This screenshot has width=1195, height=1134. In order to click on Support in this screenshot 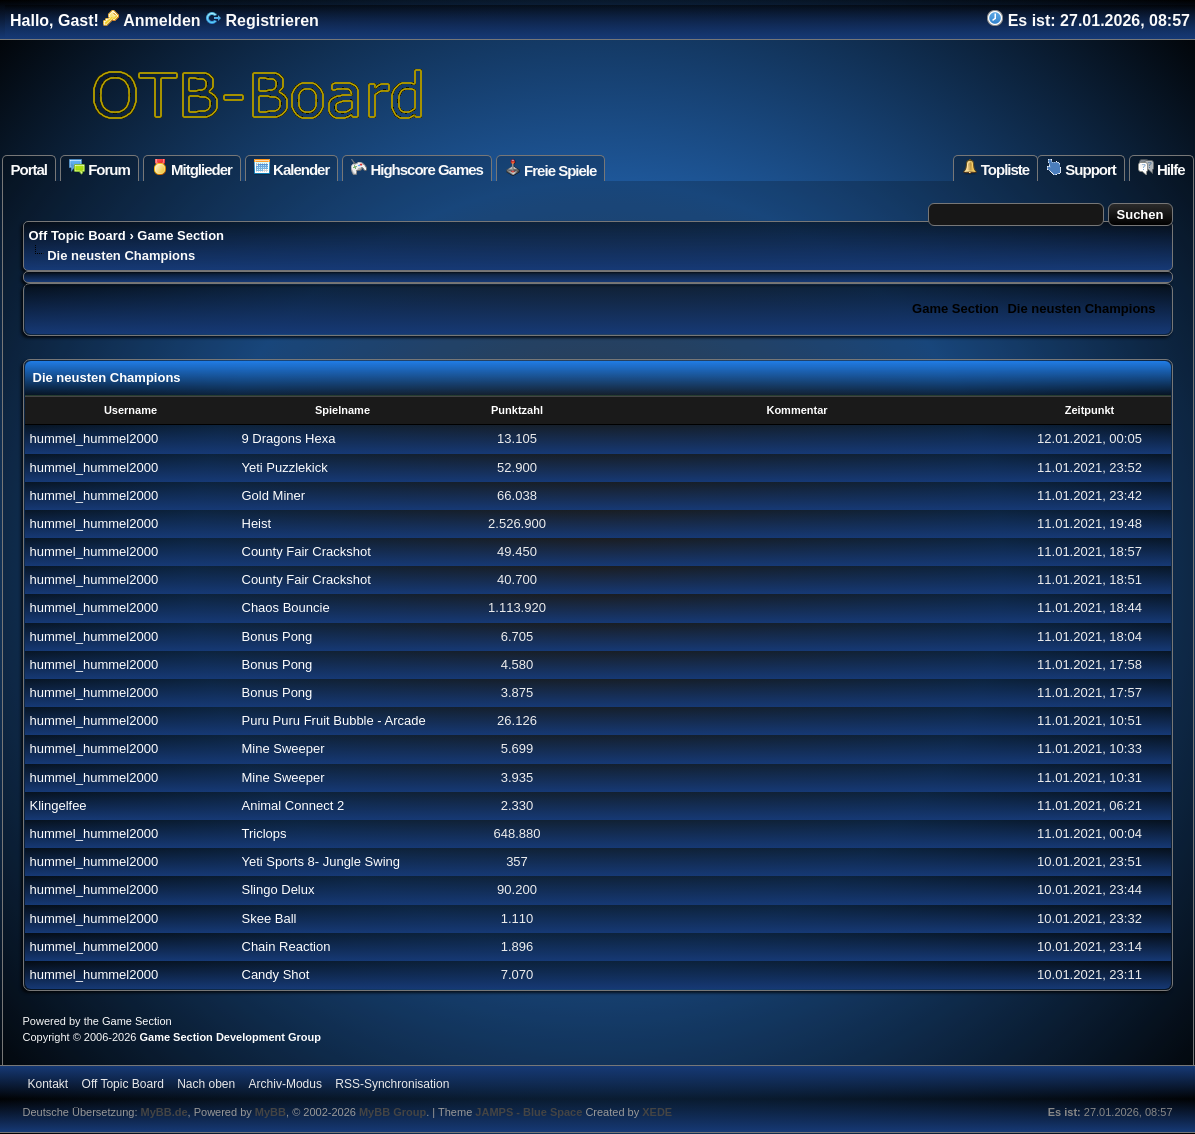, I will do `click(1081, 168)`.